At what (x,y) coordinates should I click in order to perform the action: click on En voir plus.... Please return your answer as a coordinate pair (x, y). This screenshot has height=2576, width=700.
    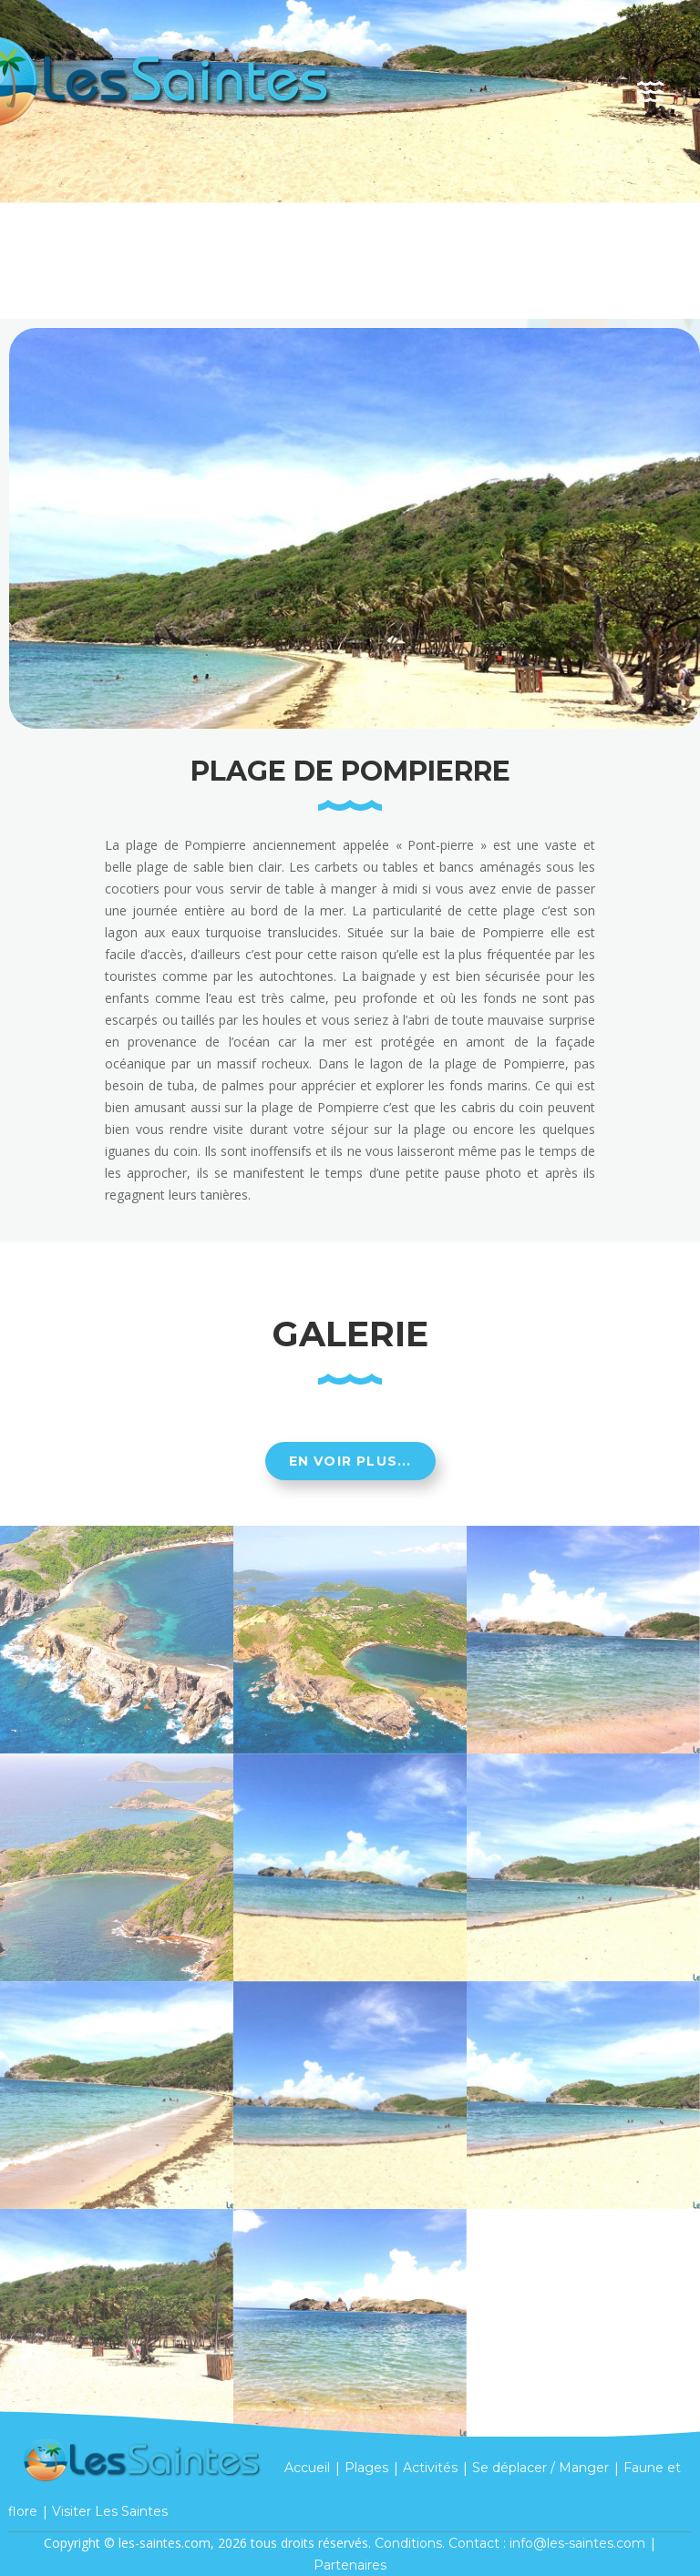
    Looking at the image, I should click on (350, 1461).